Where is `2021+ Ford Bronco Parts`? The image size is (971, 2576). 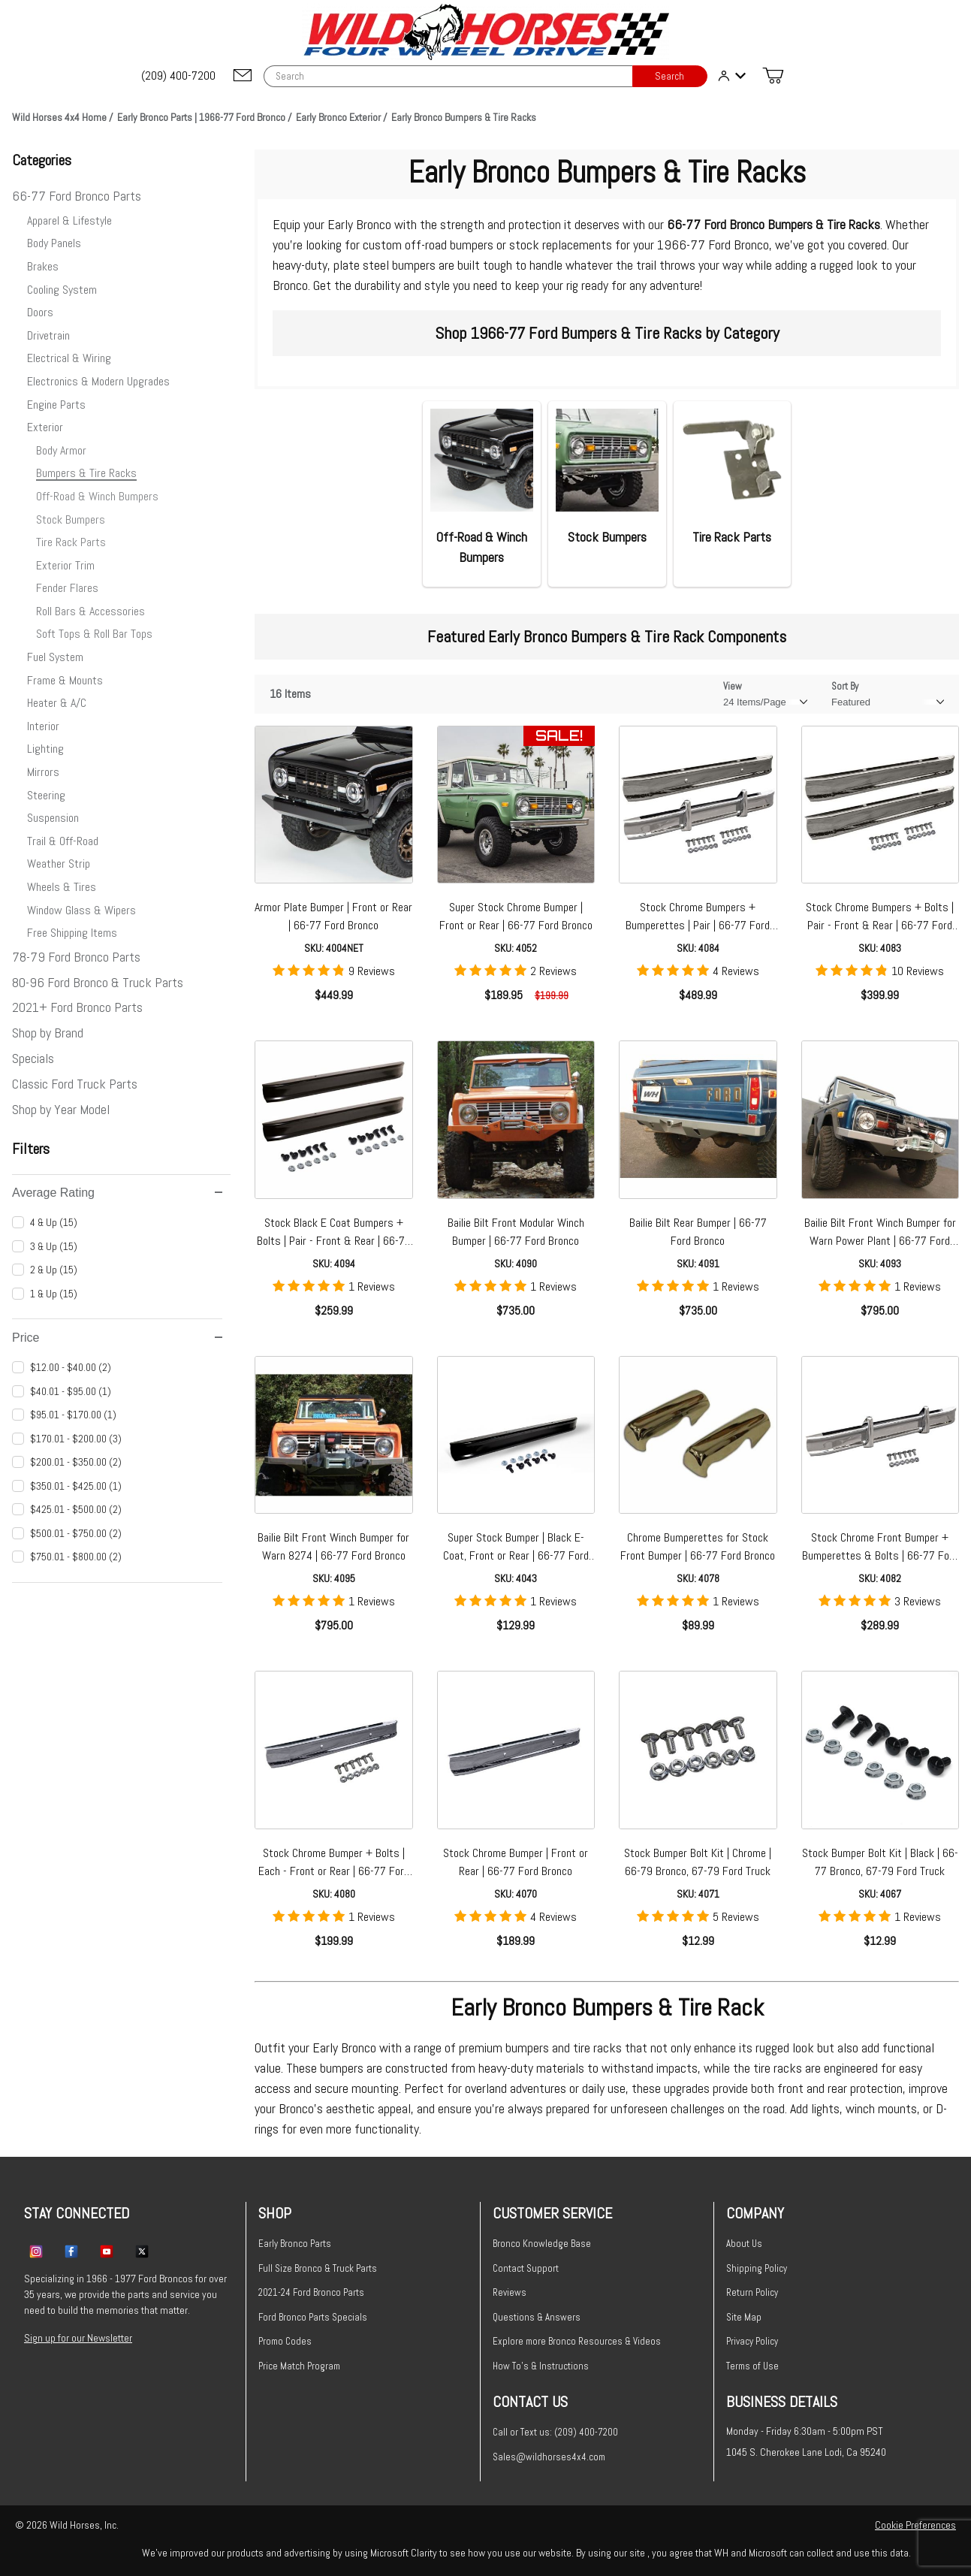 2021+ Ford Bronco Parts is located at coordinates (77, 1007).